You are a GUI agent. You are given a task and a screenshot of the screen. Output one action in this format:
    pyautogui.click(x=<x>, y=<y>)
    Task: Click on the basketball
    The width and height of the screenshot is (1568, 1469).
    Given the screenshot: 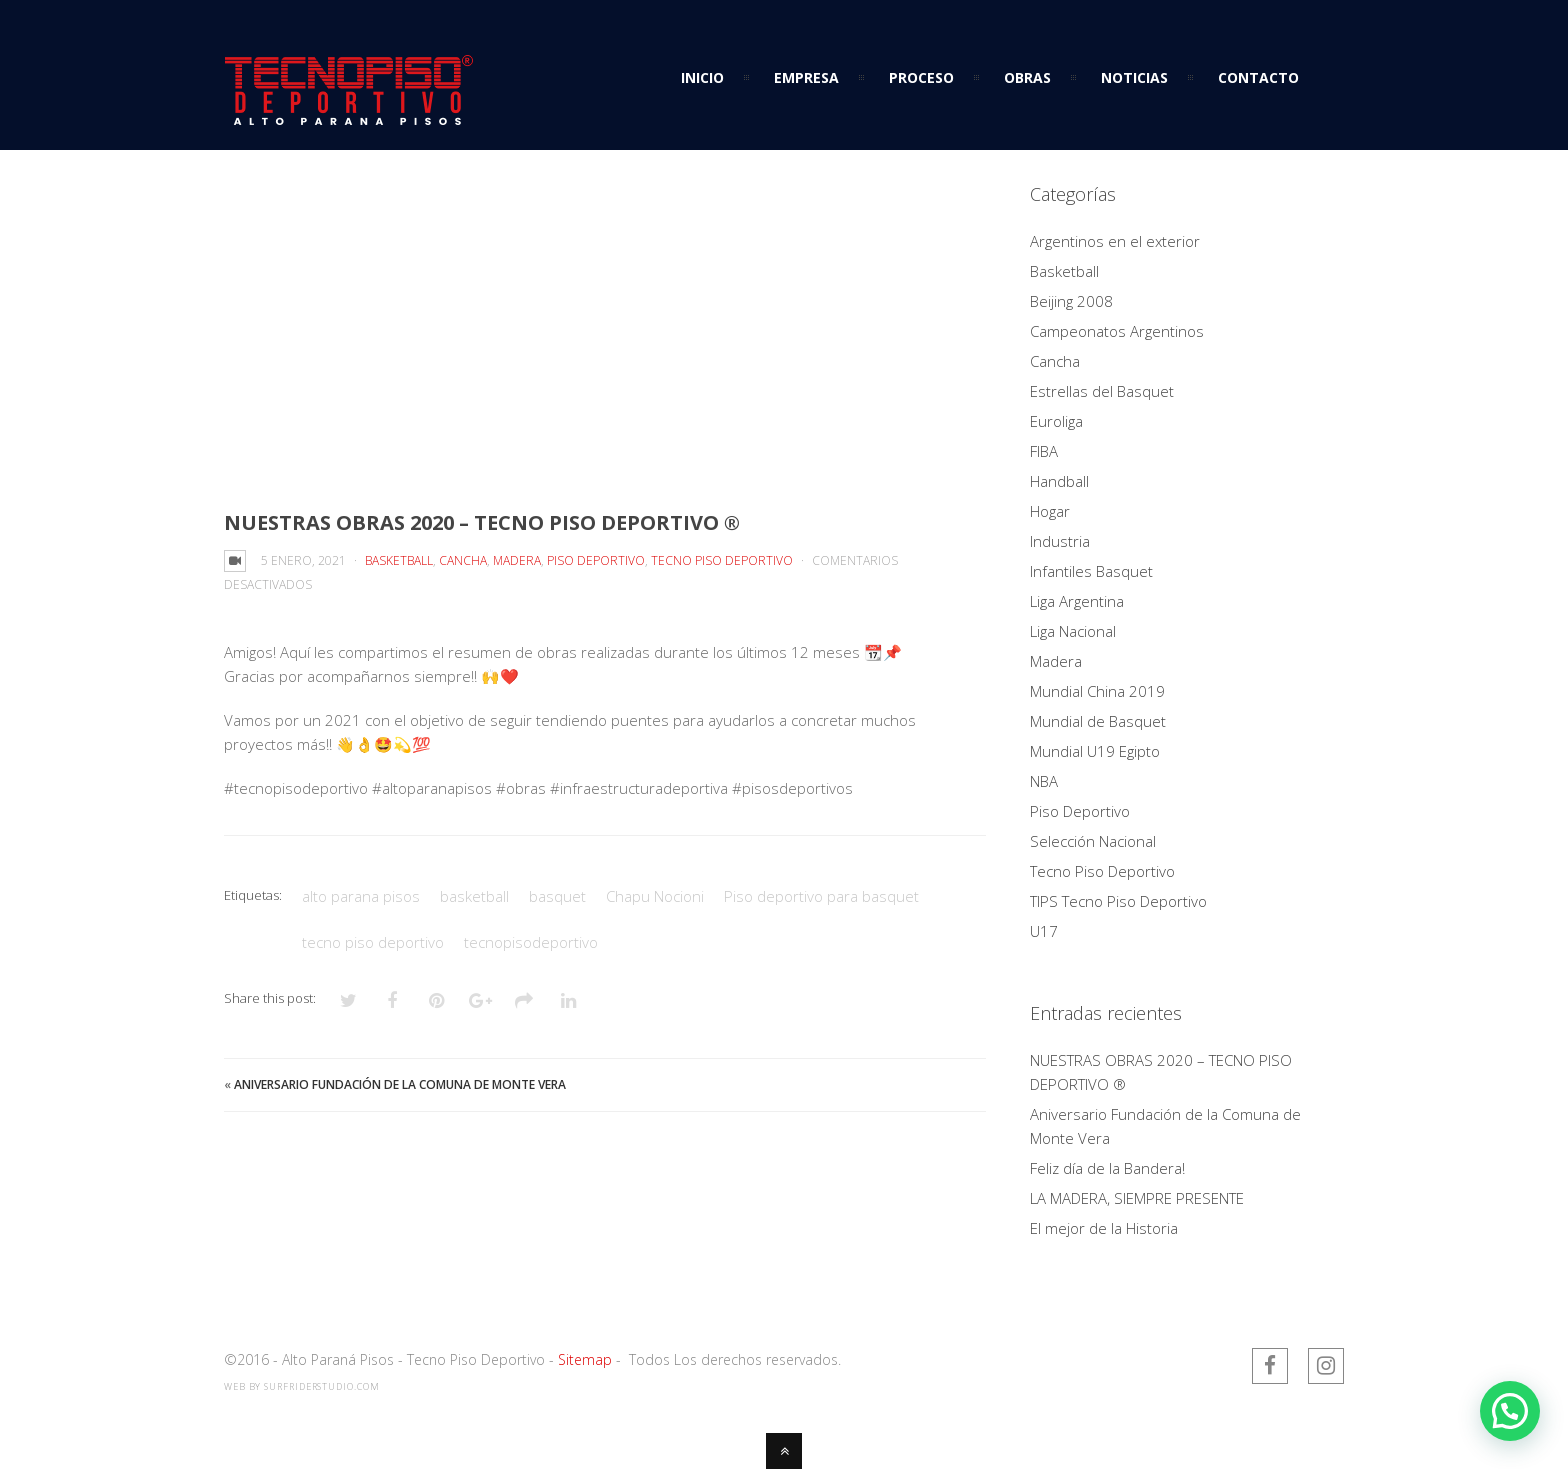 What is the action you would take?
    pyautogui.click(x=474, y=896)
    